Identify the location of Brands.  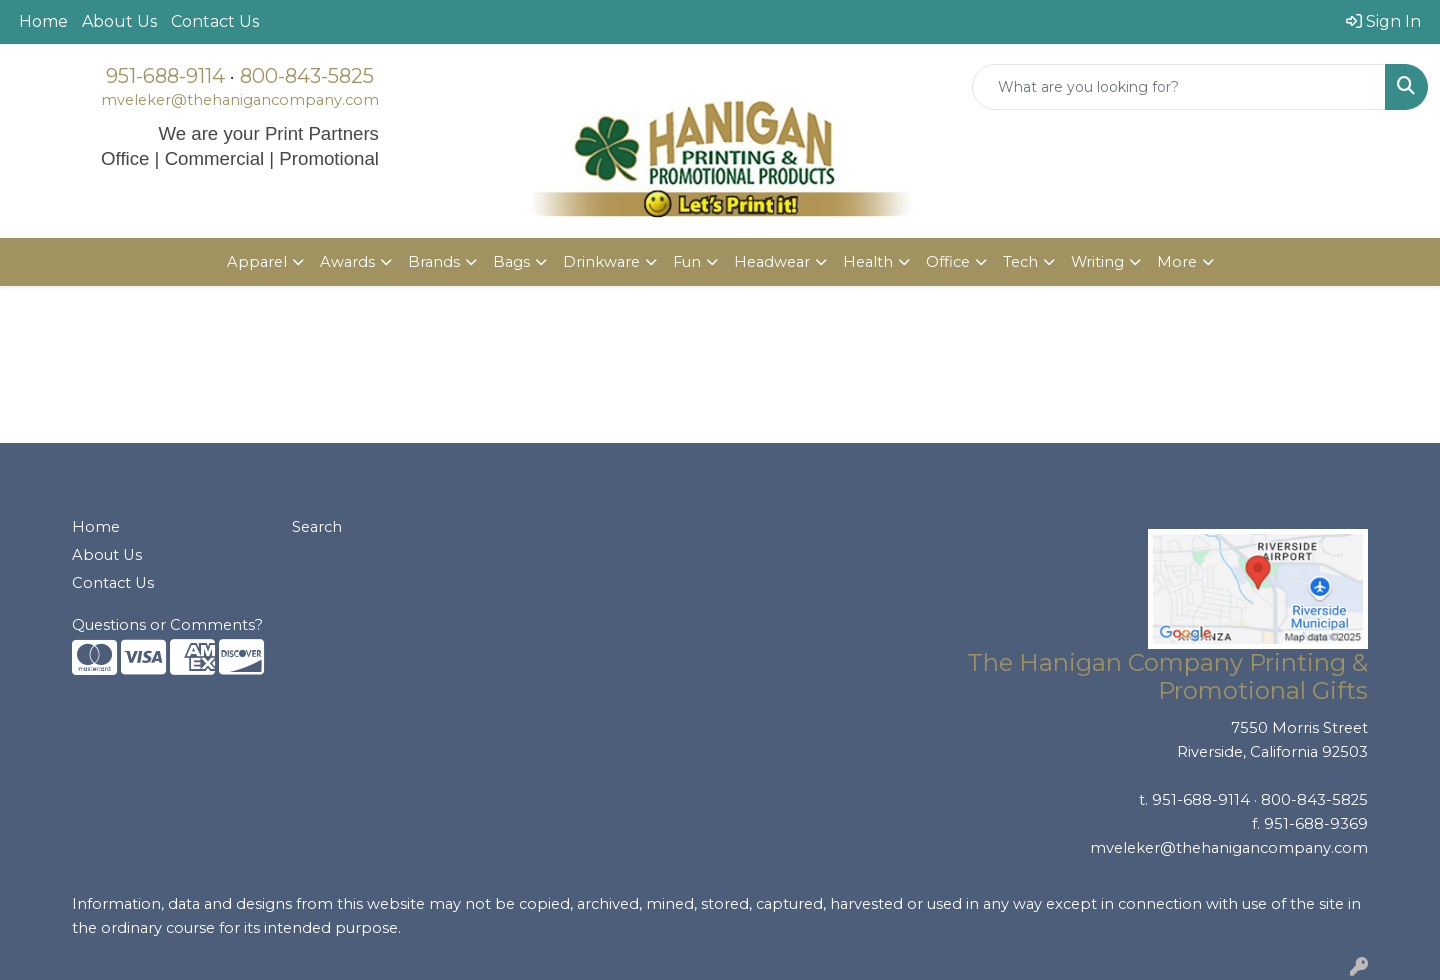
(434, 262).